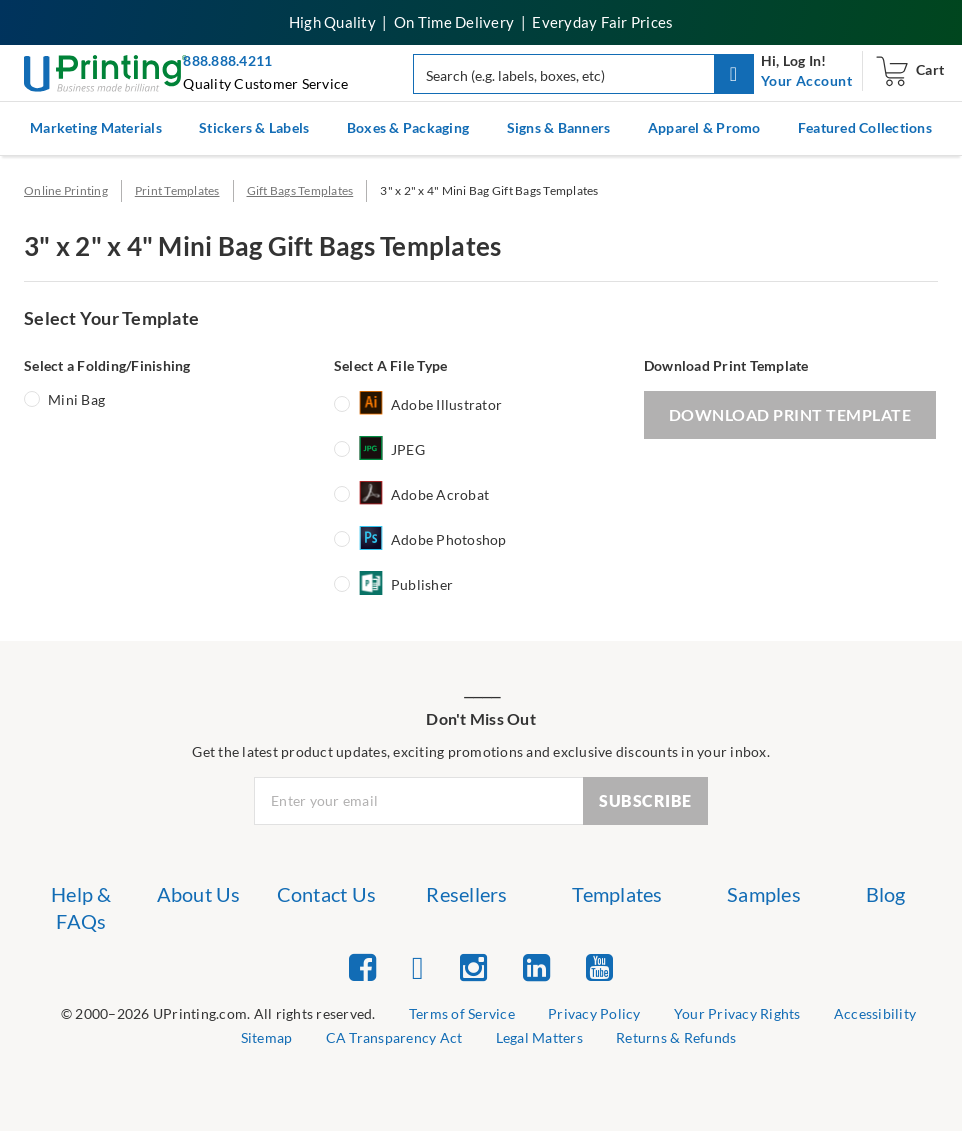 Image resolution: width=962 pixels, height=1131 pixels. Describe the element at coordinates (466, 894) in the screenshot. I see `Resellers [list item 4 of 7 Resellers]` at that location.